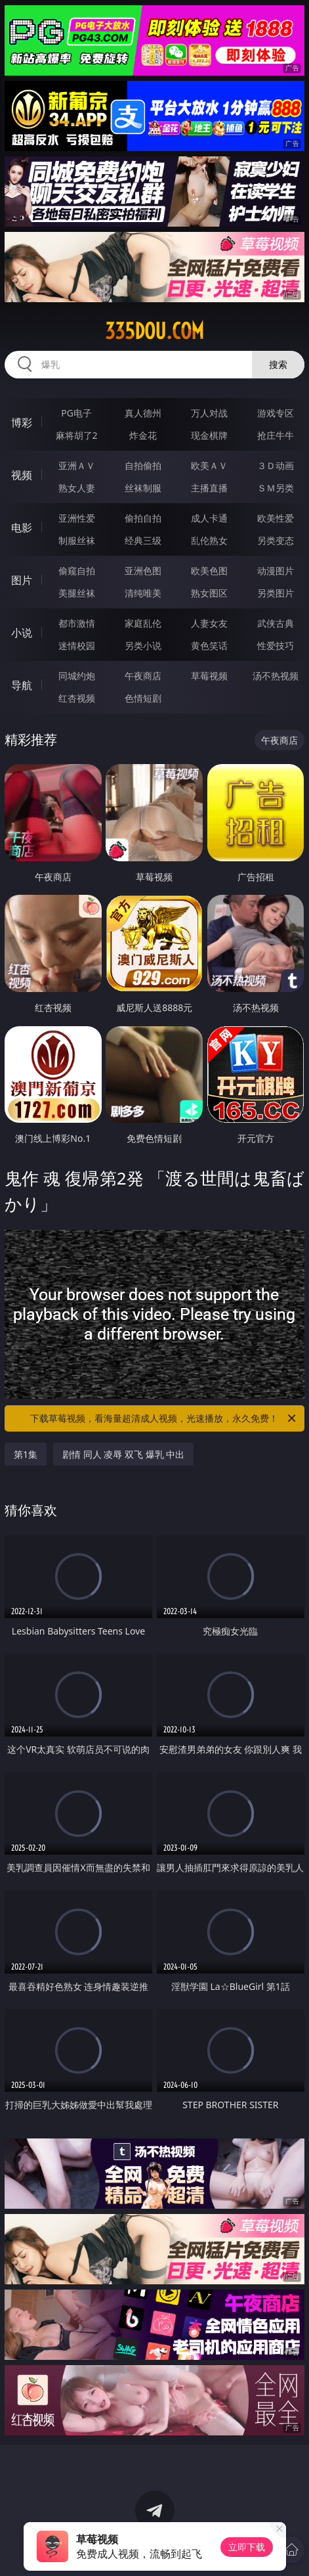  What do you see at coordinates (275, 413) in the screenshot?
I see `游戏专区` at bounding box center [275, 413].